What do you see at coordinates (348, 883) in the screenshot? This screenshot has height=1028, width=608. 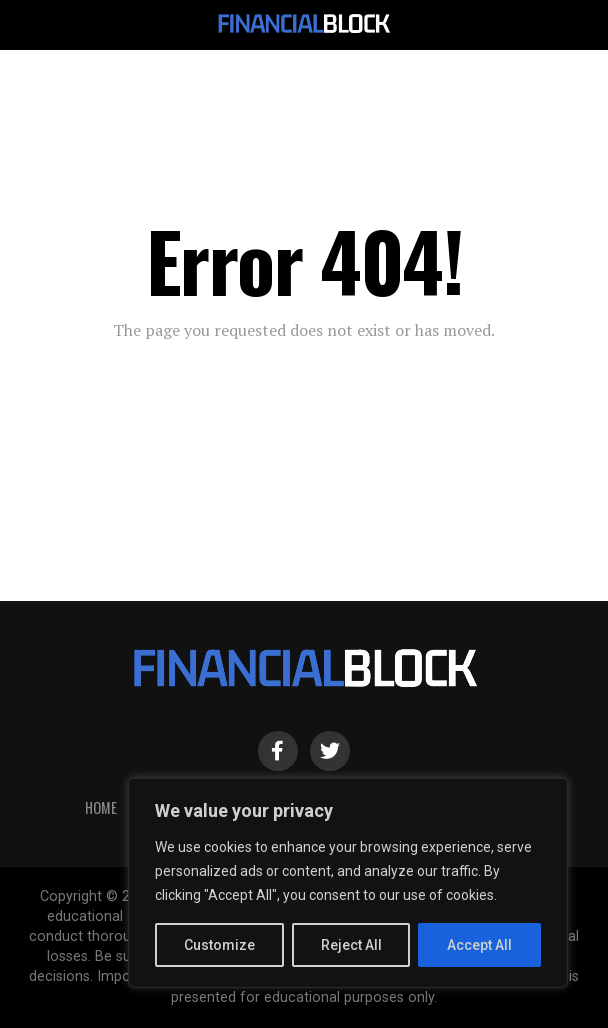 I see `[region]` at bounding box center [348, 883].